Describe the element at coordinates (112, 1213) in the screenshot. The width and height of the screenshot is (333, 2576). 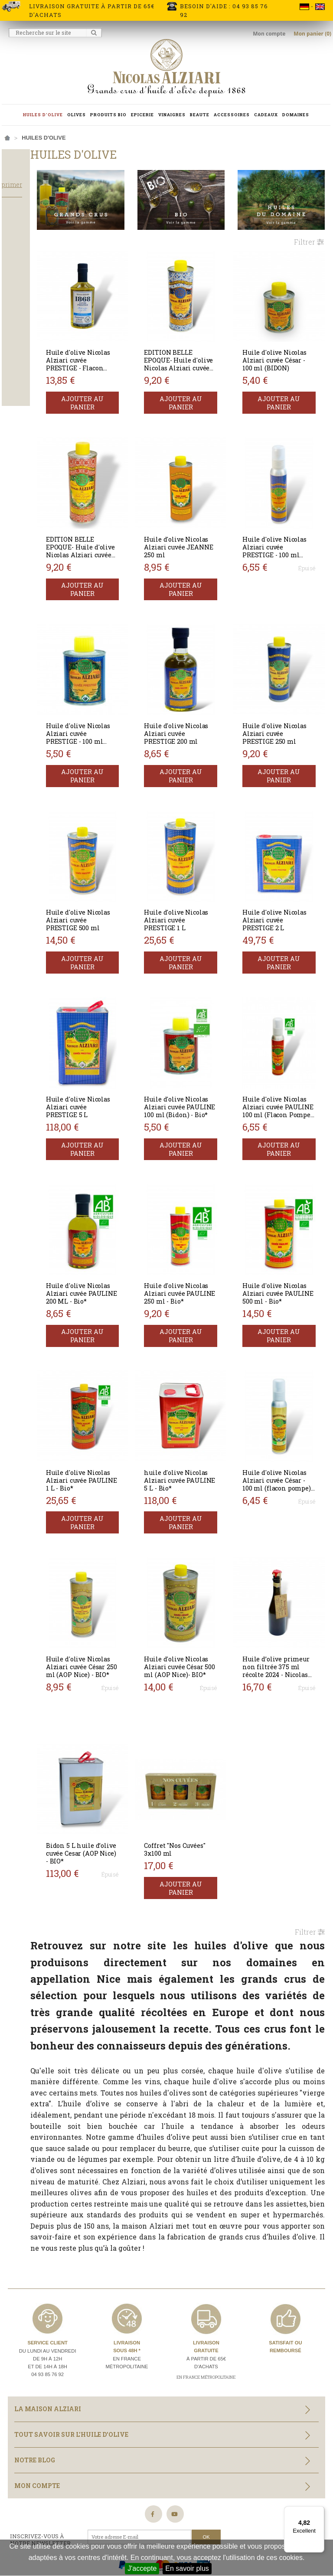
I see `Huile d'olive Nicolas Alziari cuvée PAULINE 200 ML - Bio*` at that location.